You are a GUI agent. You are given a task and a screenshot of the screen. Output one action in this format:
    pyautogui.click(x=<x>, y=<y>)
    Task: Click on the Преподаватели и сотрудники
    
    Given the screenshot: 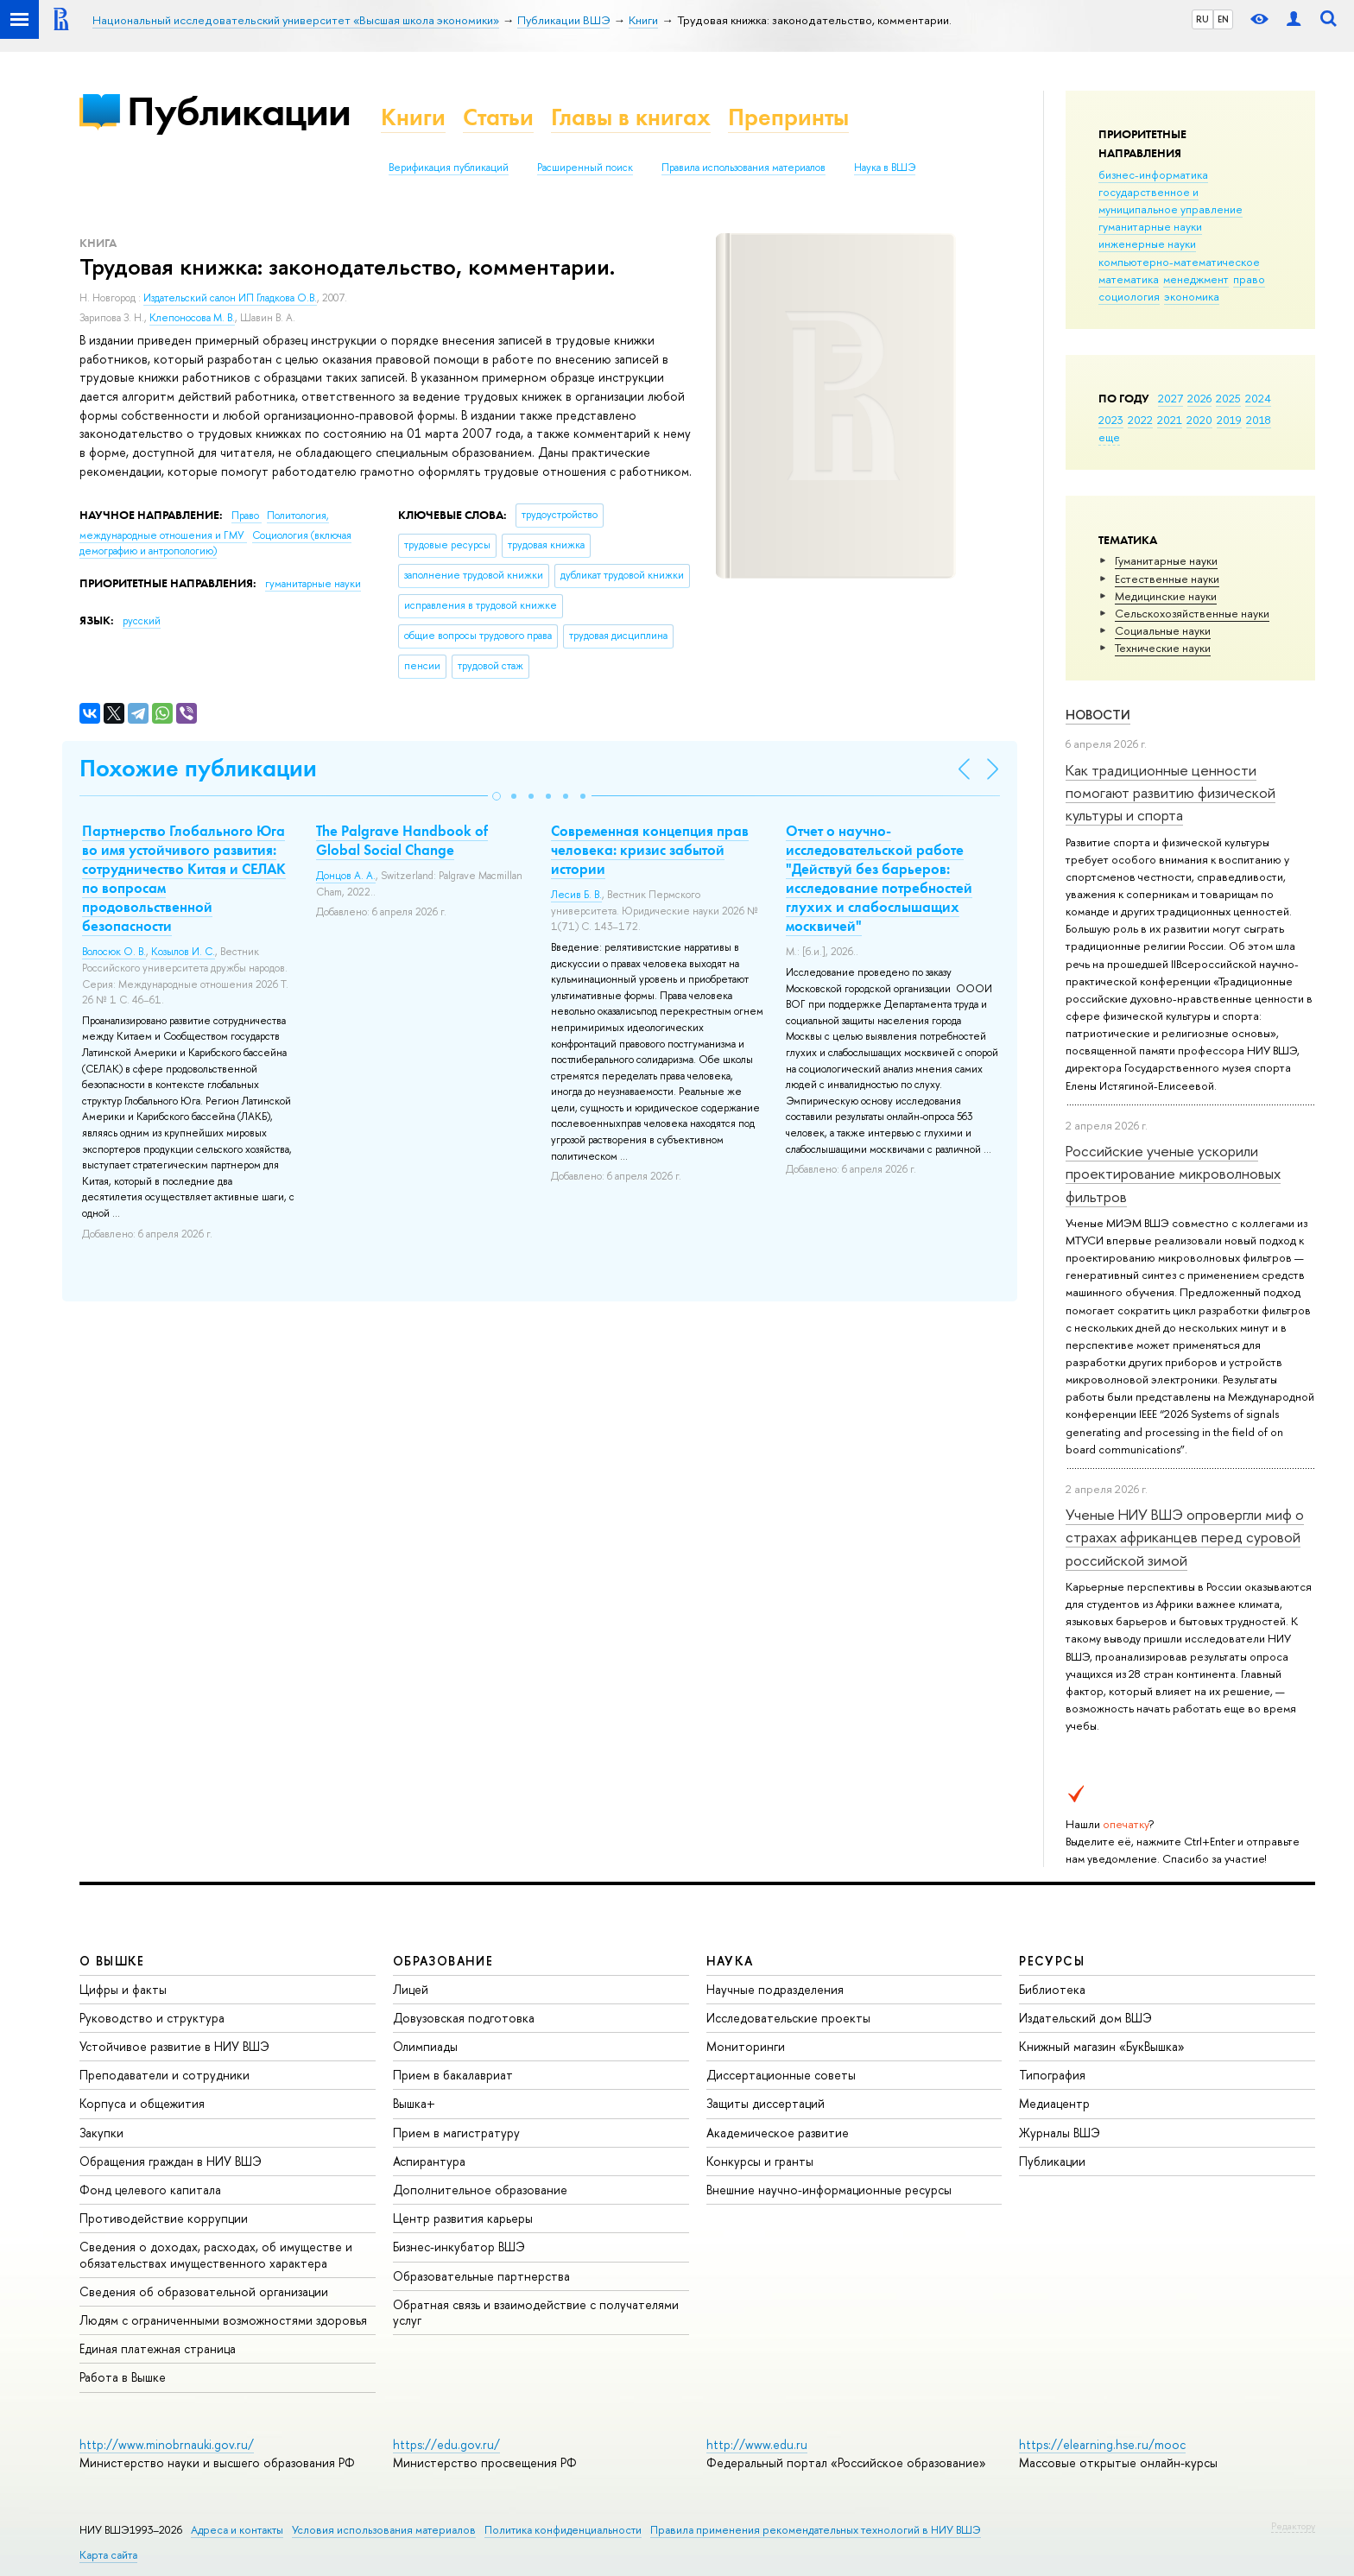 What is the action you would take?
    pyautogui.click(x=164, y=2074)
    